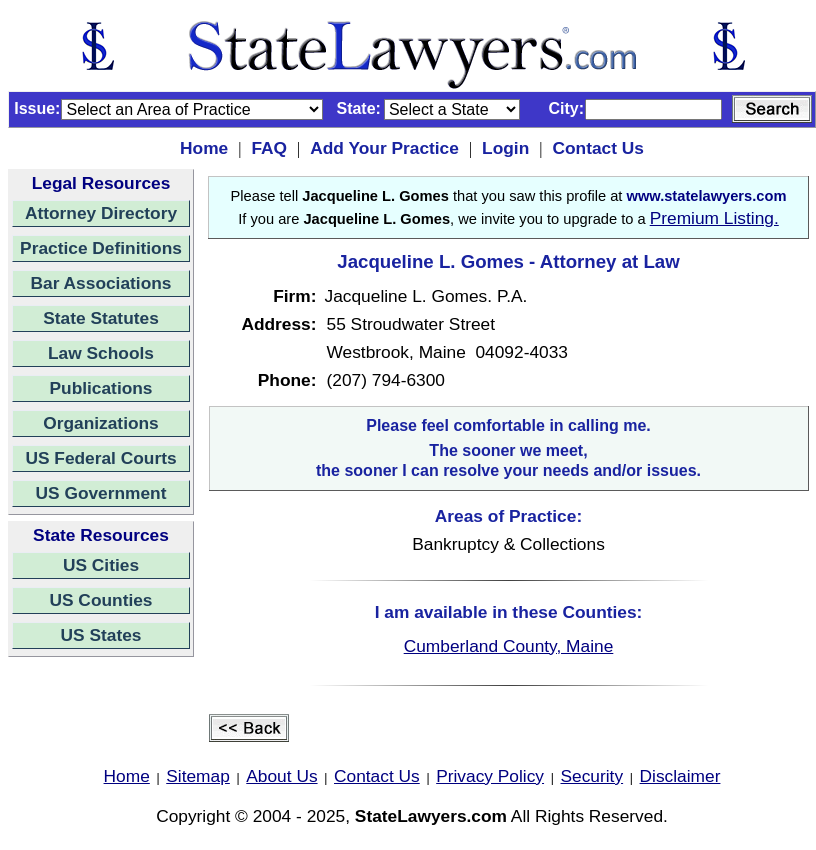  Describe the element at coordinates (101, 213) in the screenshot. I see `Attorney Directory` at that location.